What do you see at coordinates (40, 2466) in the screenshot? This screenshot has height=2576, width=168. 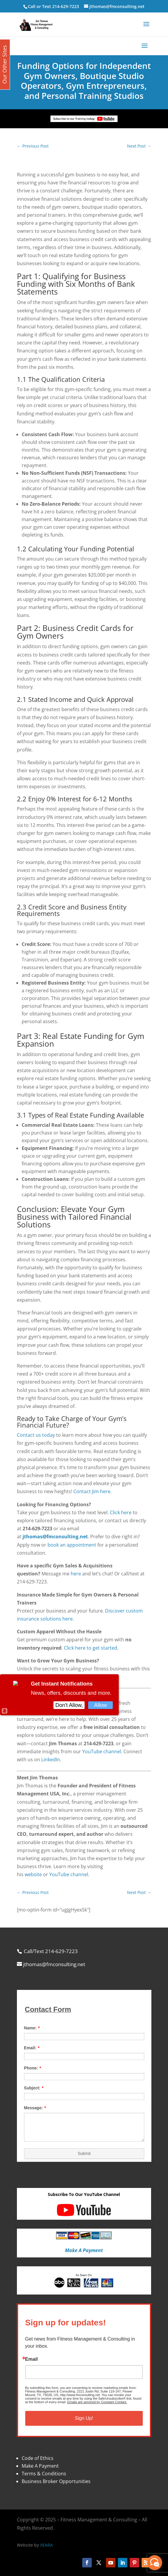 I see `Make A Payment` at bounding box center [40, 2466].